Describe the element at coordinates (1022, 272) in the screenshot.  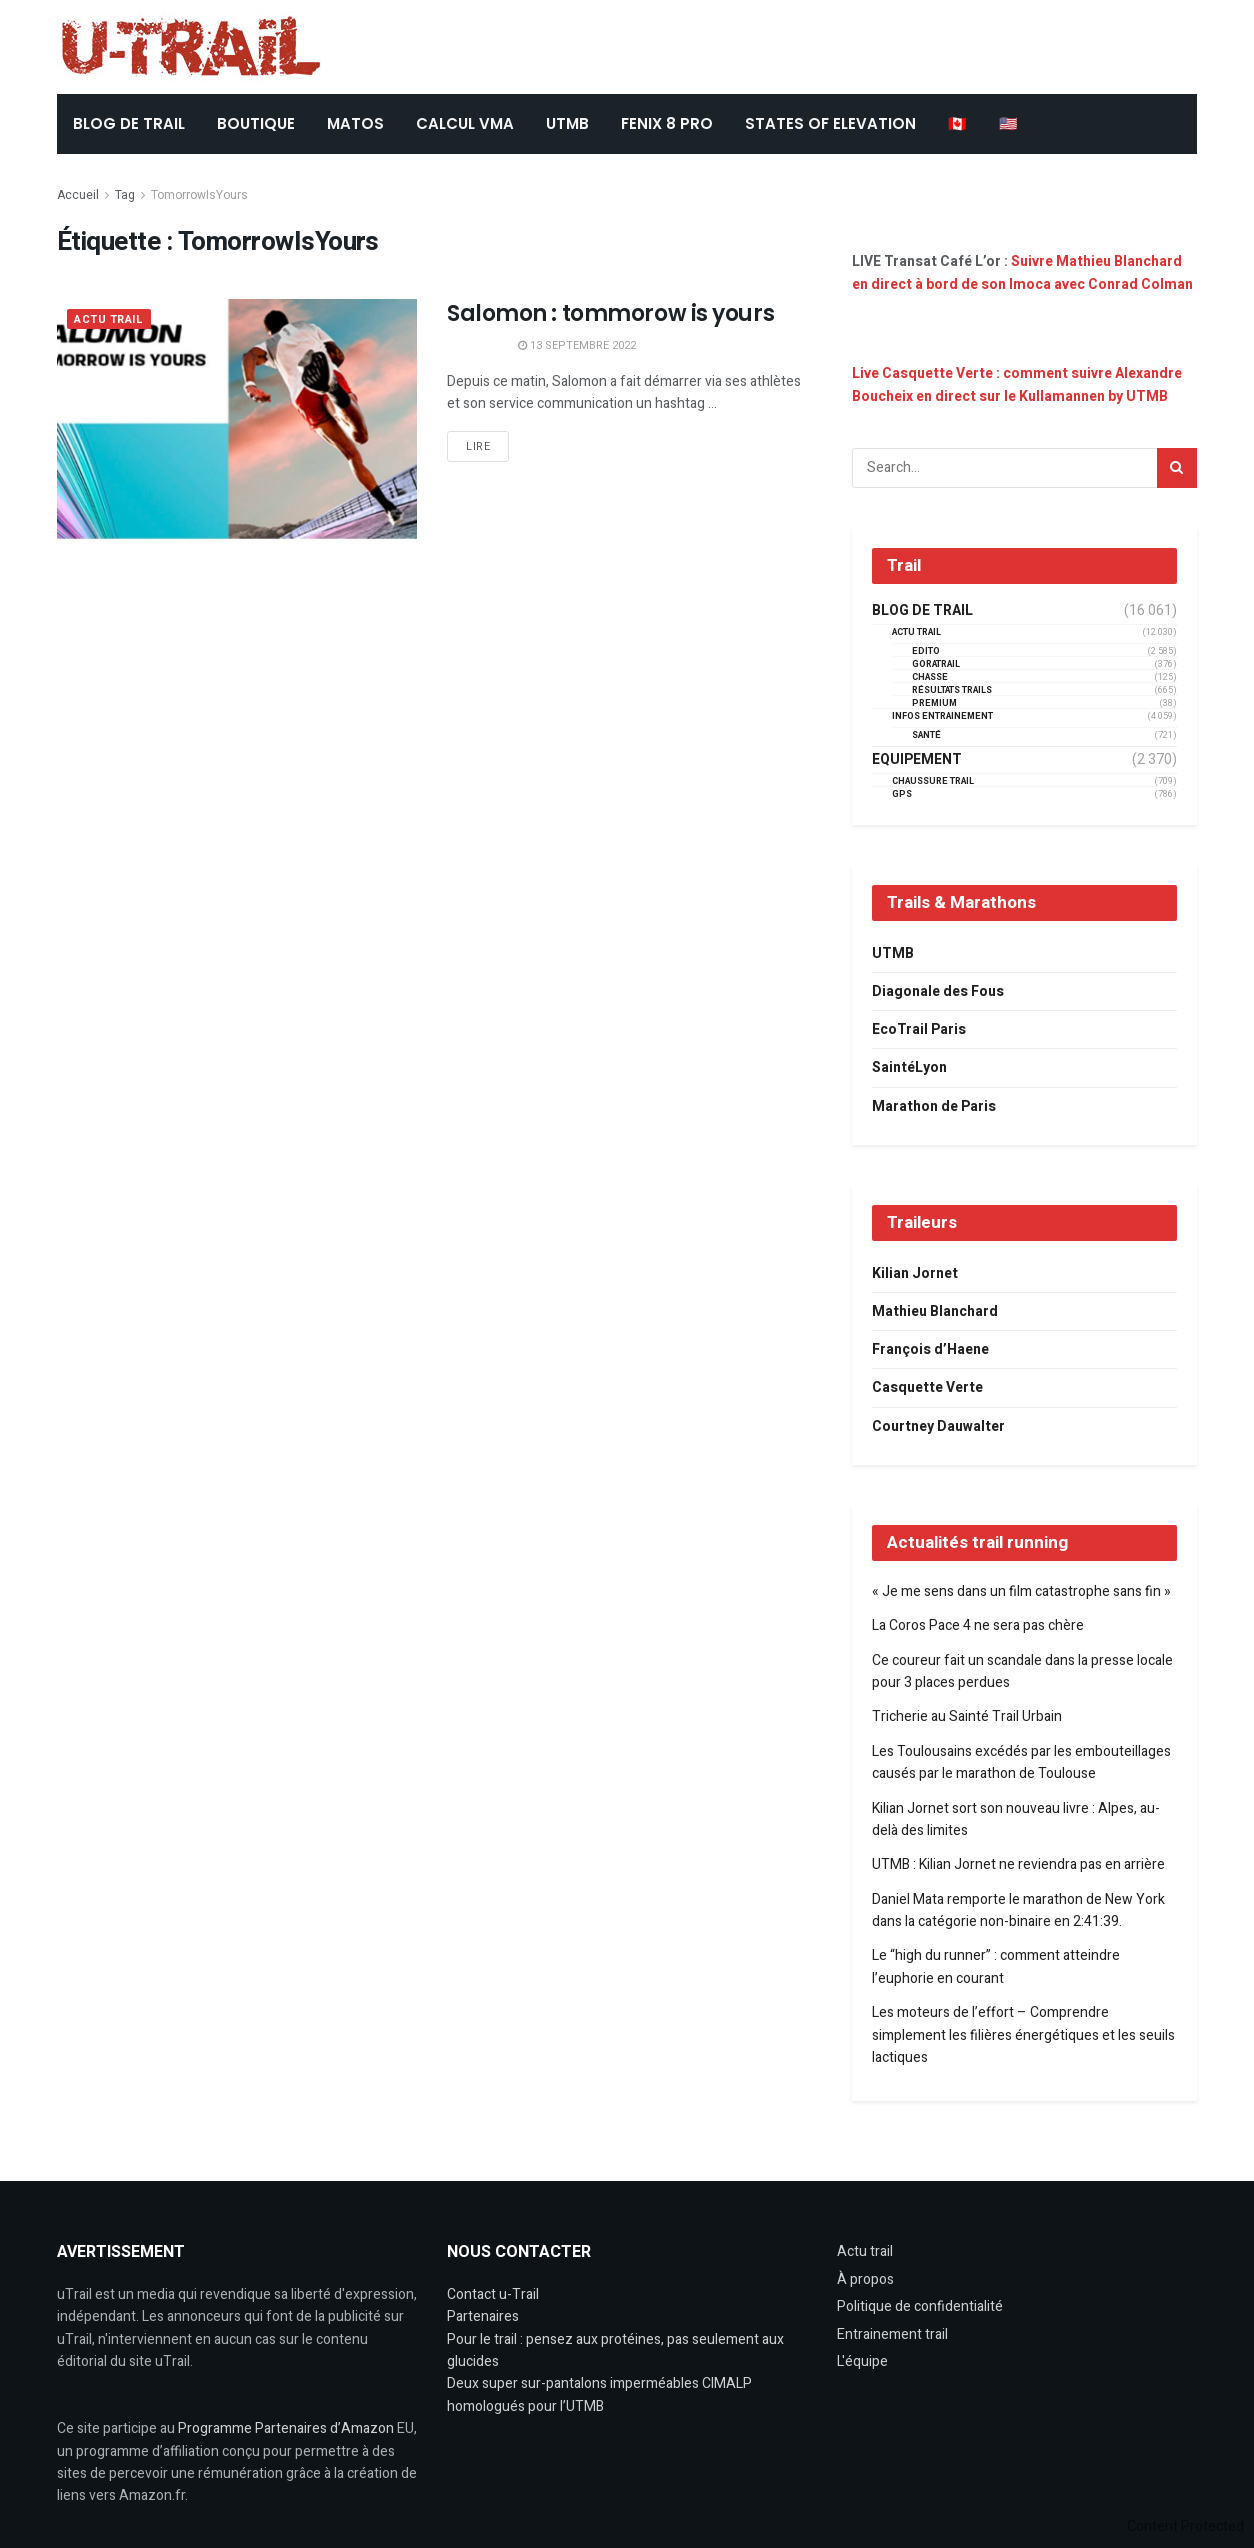
I see `Suivre Mathieu Blanchard en direct à bord de son Imoca avec Conrad Colman` at that location.